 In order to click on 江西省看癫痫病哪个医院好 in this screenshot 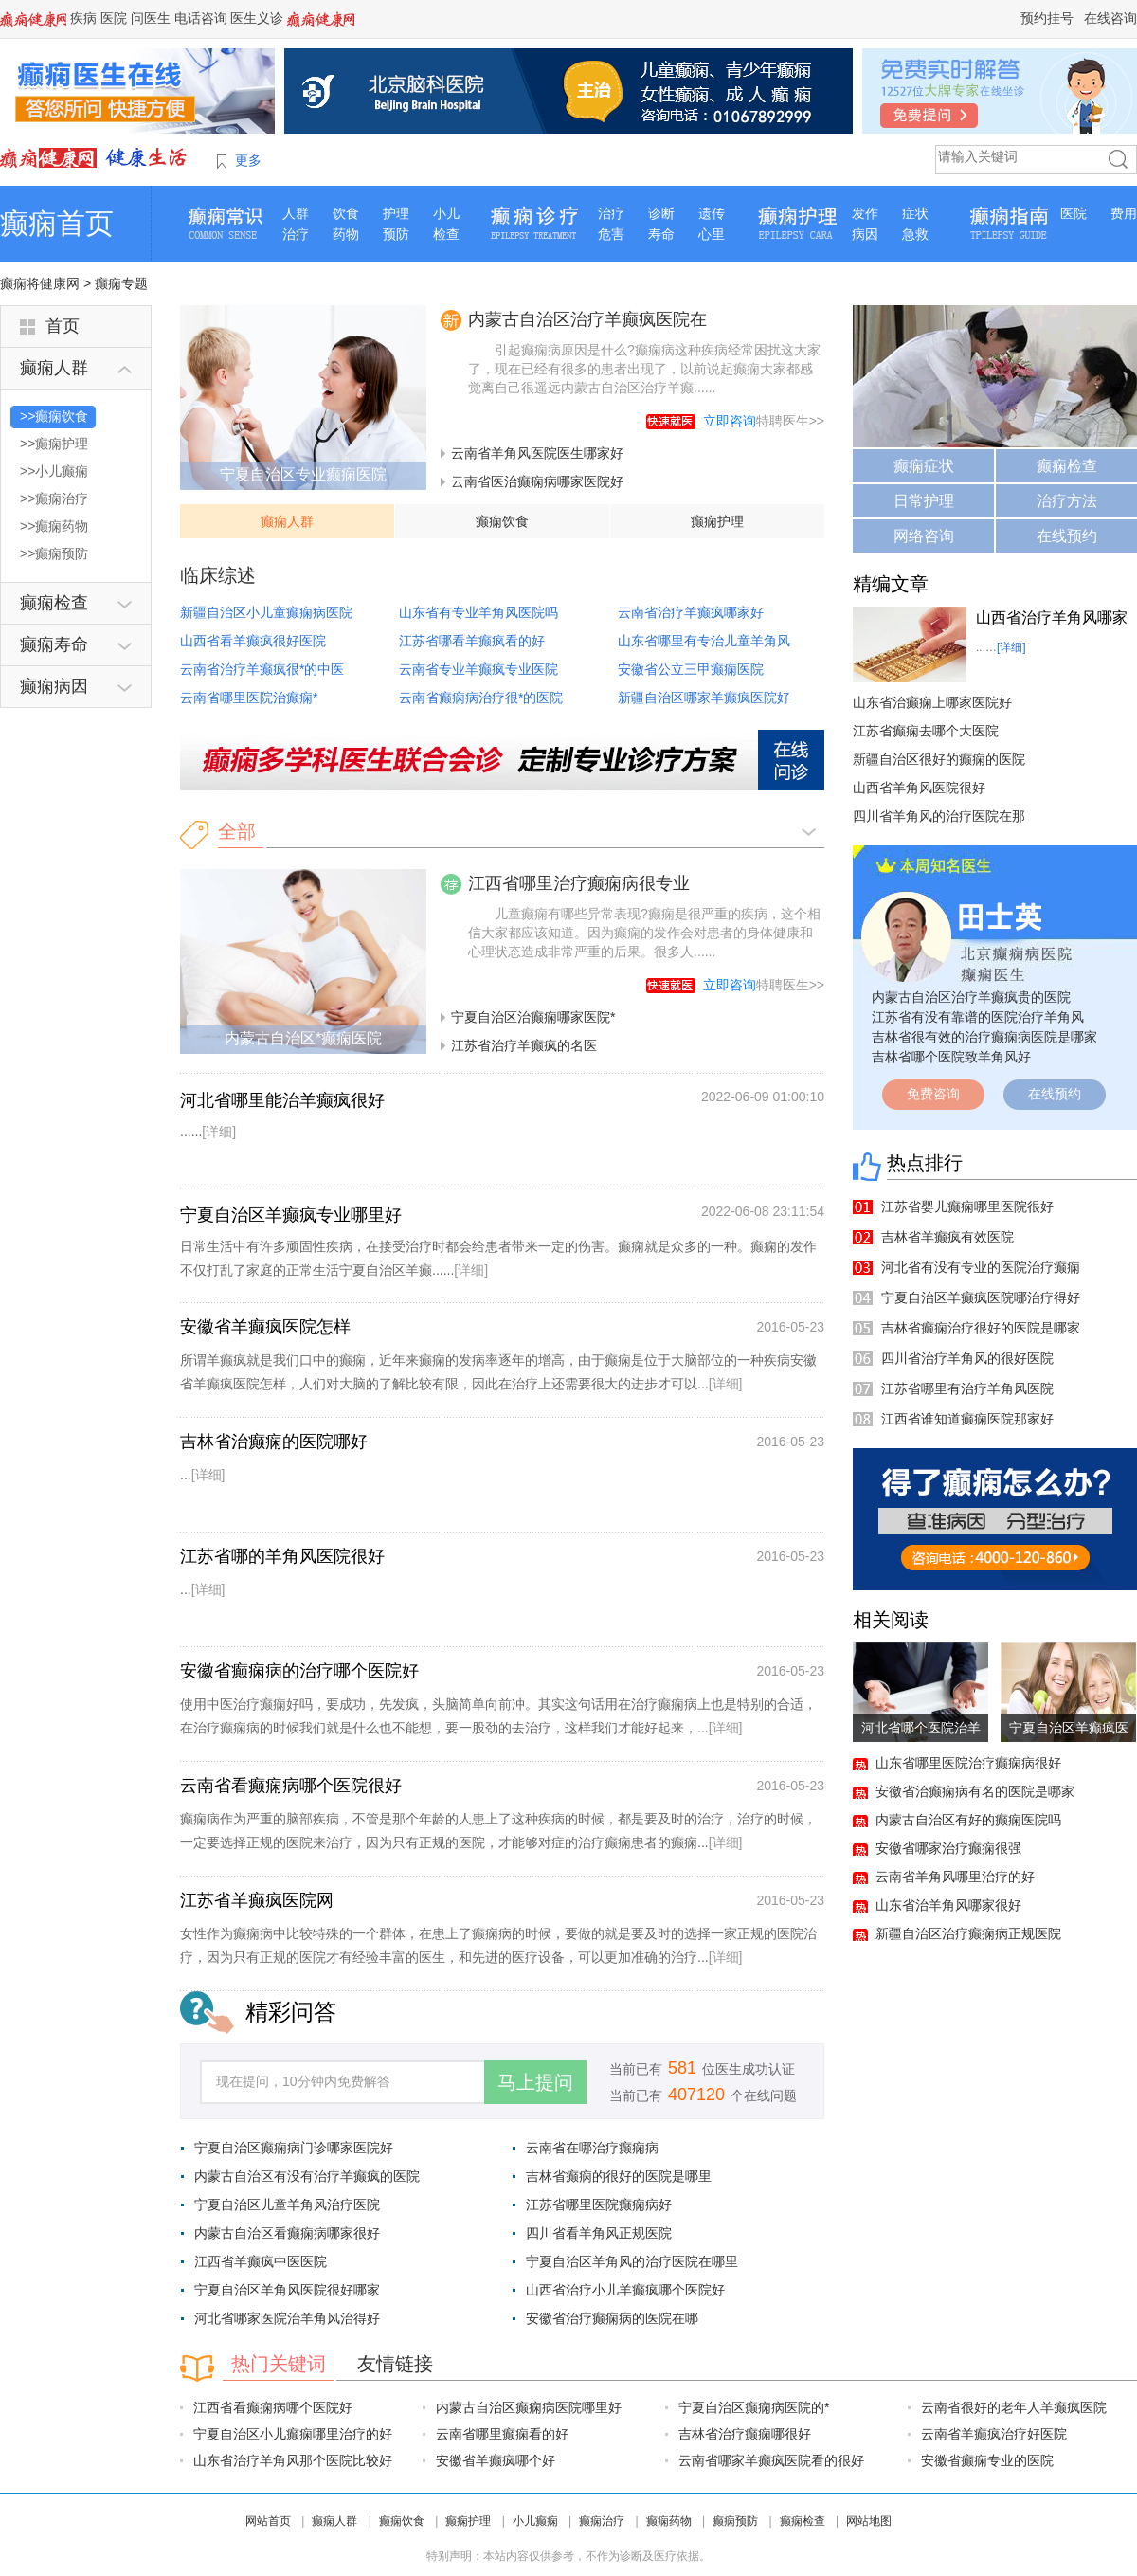, I will do `click(272, 2407)`.